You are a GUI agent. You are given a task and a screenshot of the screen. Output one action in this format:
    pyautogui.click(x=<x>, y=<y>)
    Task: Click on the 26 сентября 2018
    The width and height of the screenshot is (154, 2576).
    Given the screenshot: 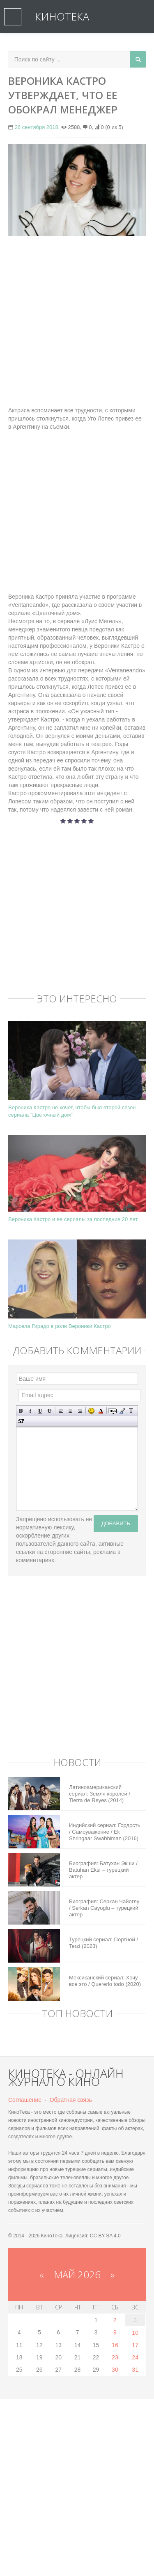 What is the action you would take?
    pyautogui.click(x=36, y=127)
    